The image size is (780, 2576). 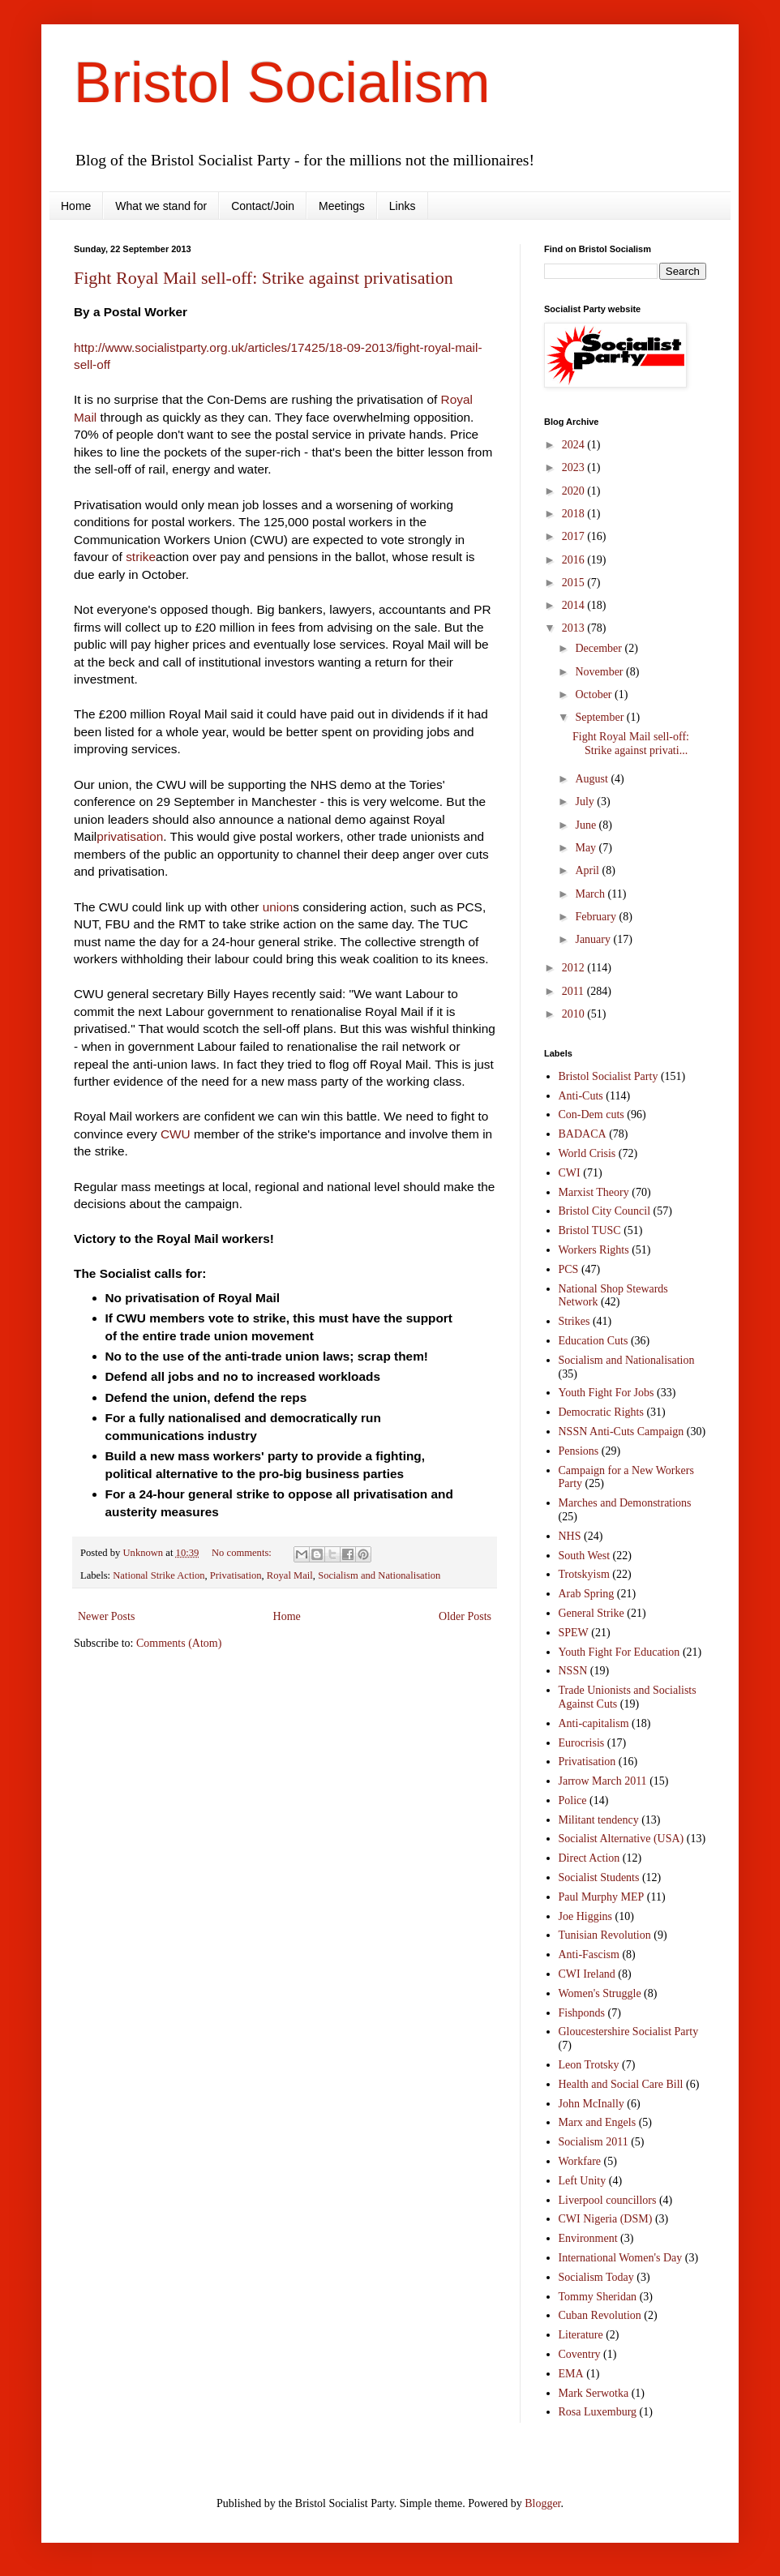 What do you see at coordinates (582, 2181) in the screenshot?
I see `Left Unity` at bounding box center [582, 2181].